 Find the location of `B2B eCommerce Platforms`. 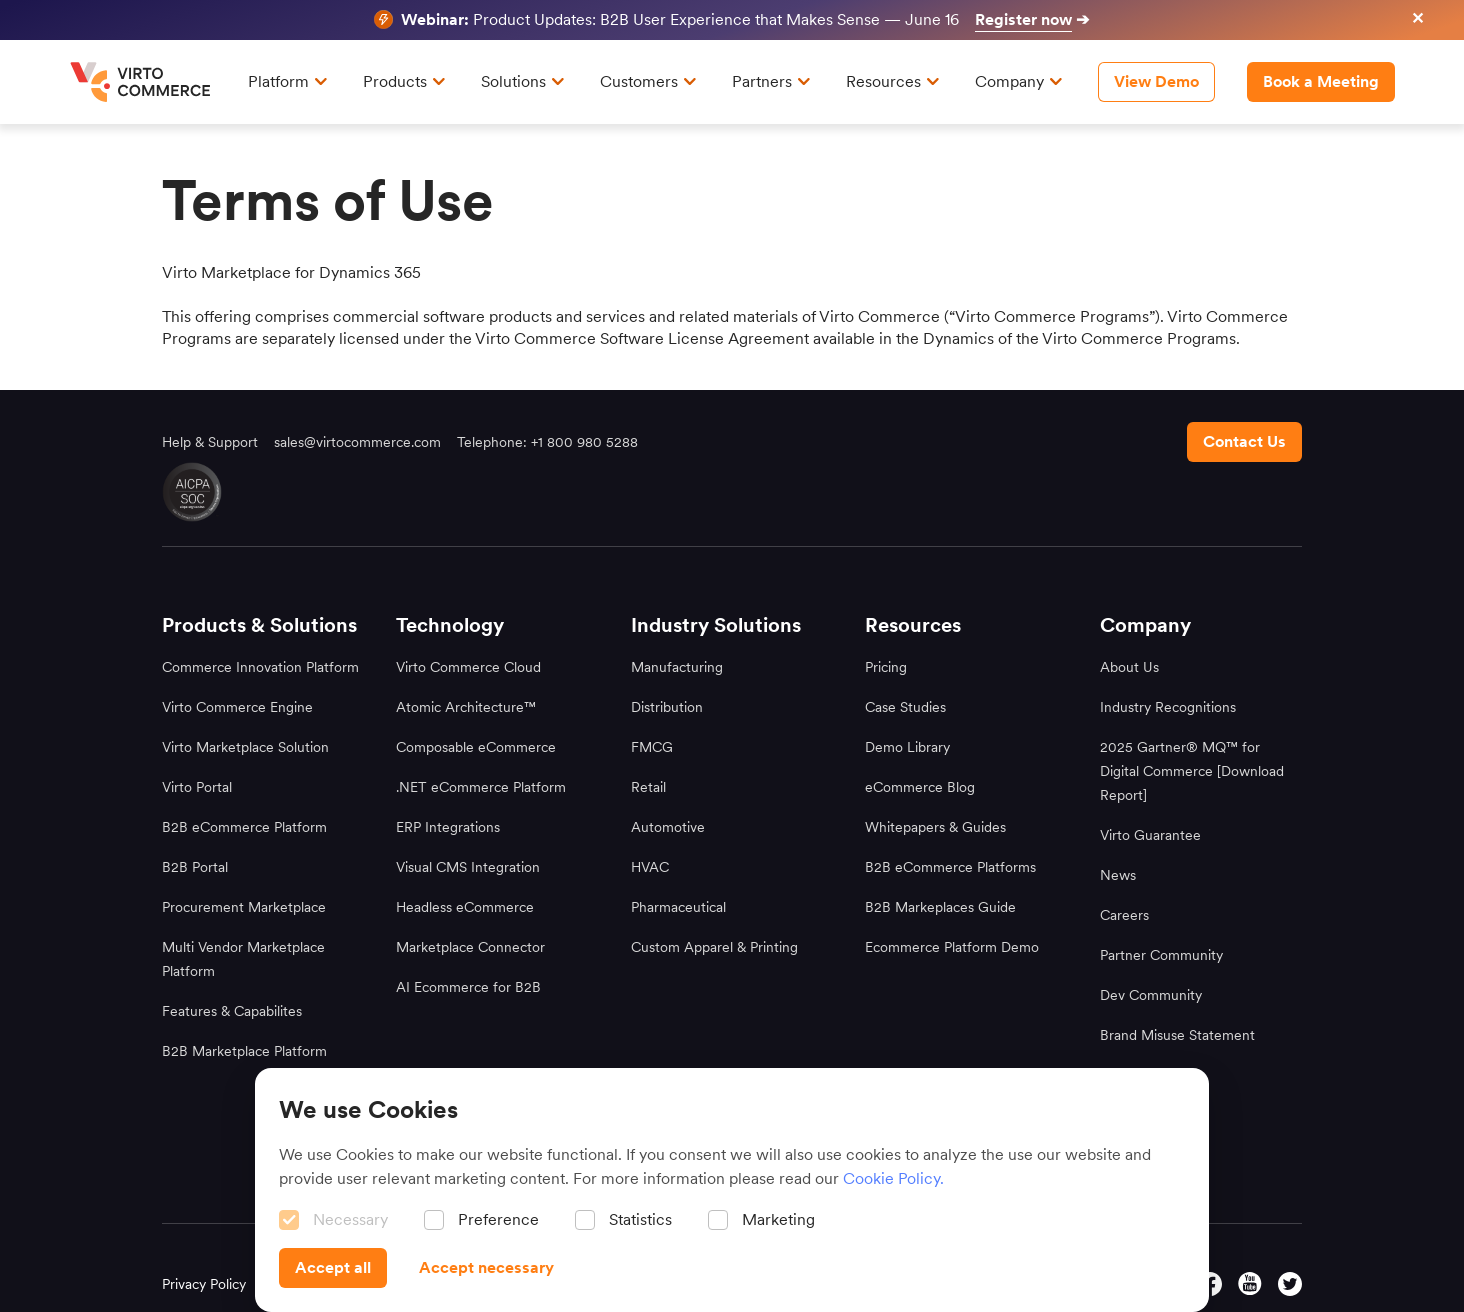

B2B eCommerce Platforms is located at coordinates (950, 867).